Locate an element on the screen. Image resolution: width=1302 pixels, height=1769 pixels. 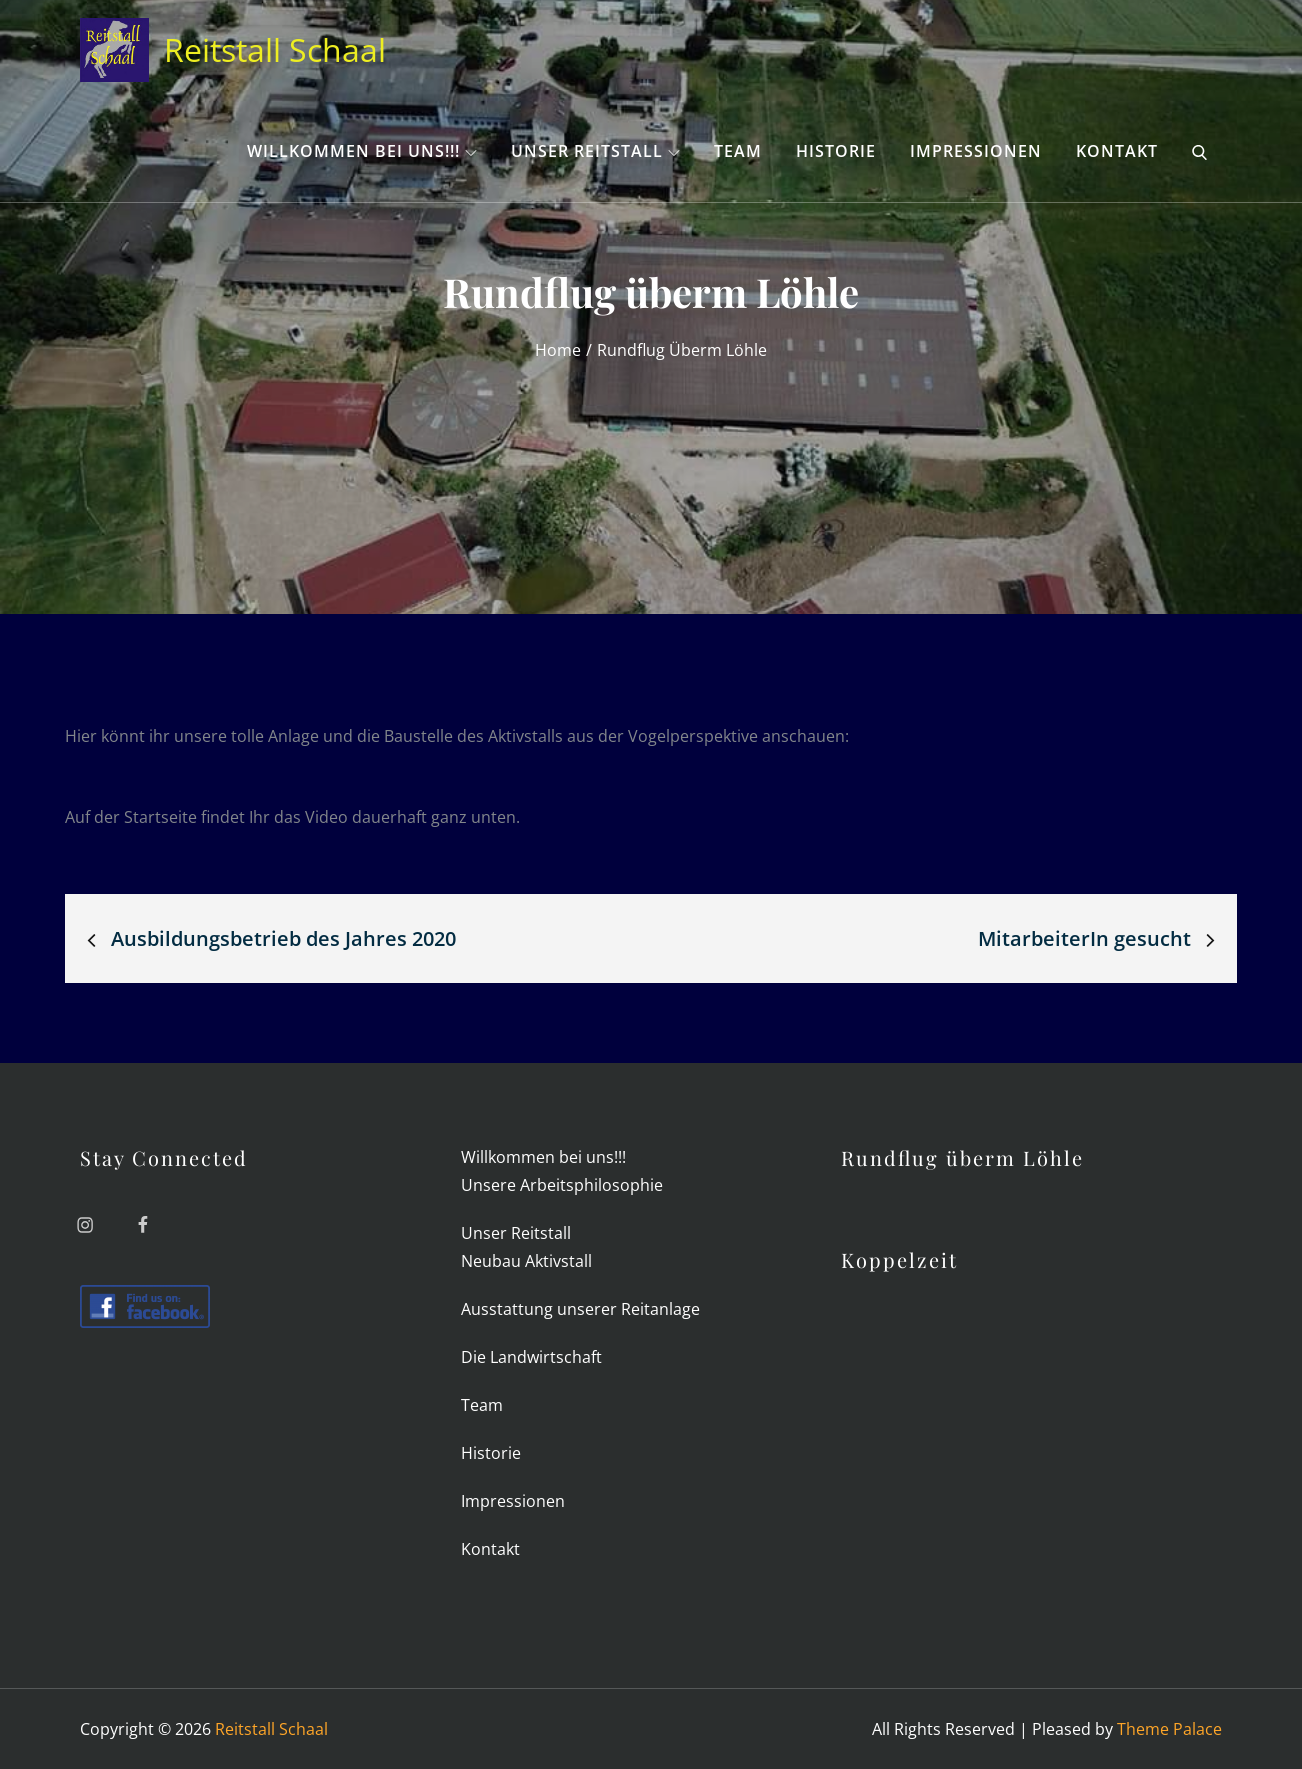
Unsere Arbeits­philo­sophie is located at coordinates (562, 1185).